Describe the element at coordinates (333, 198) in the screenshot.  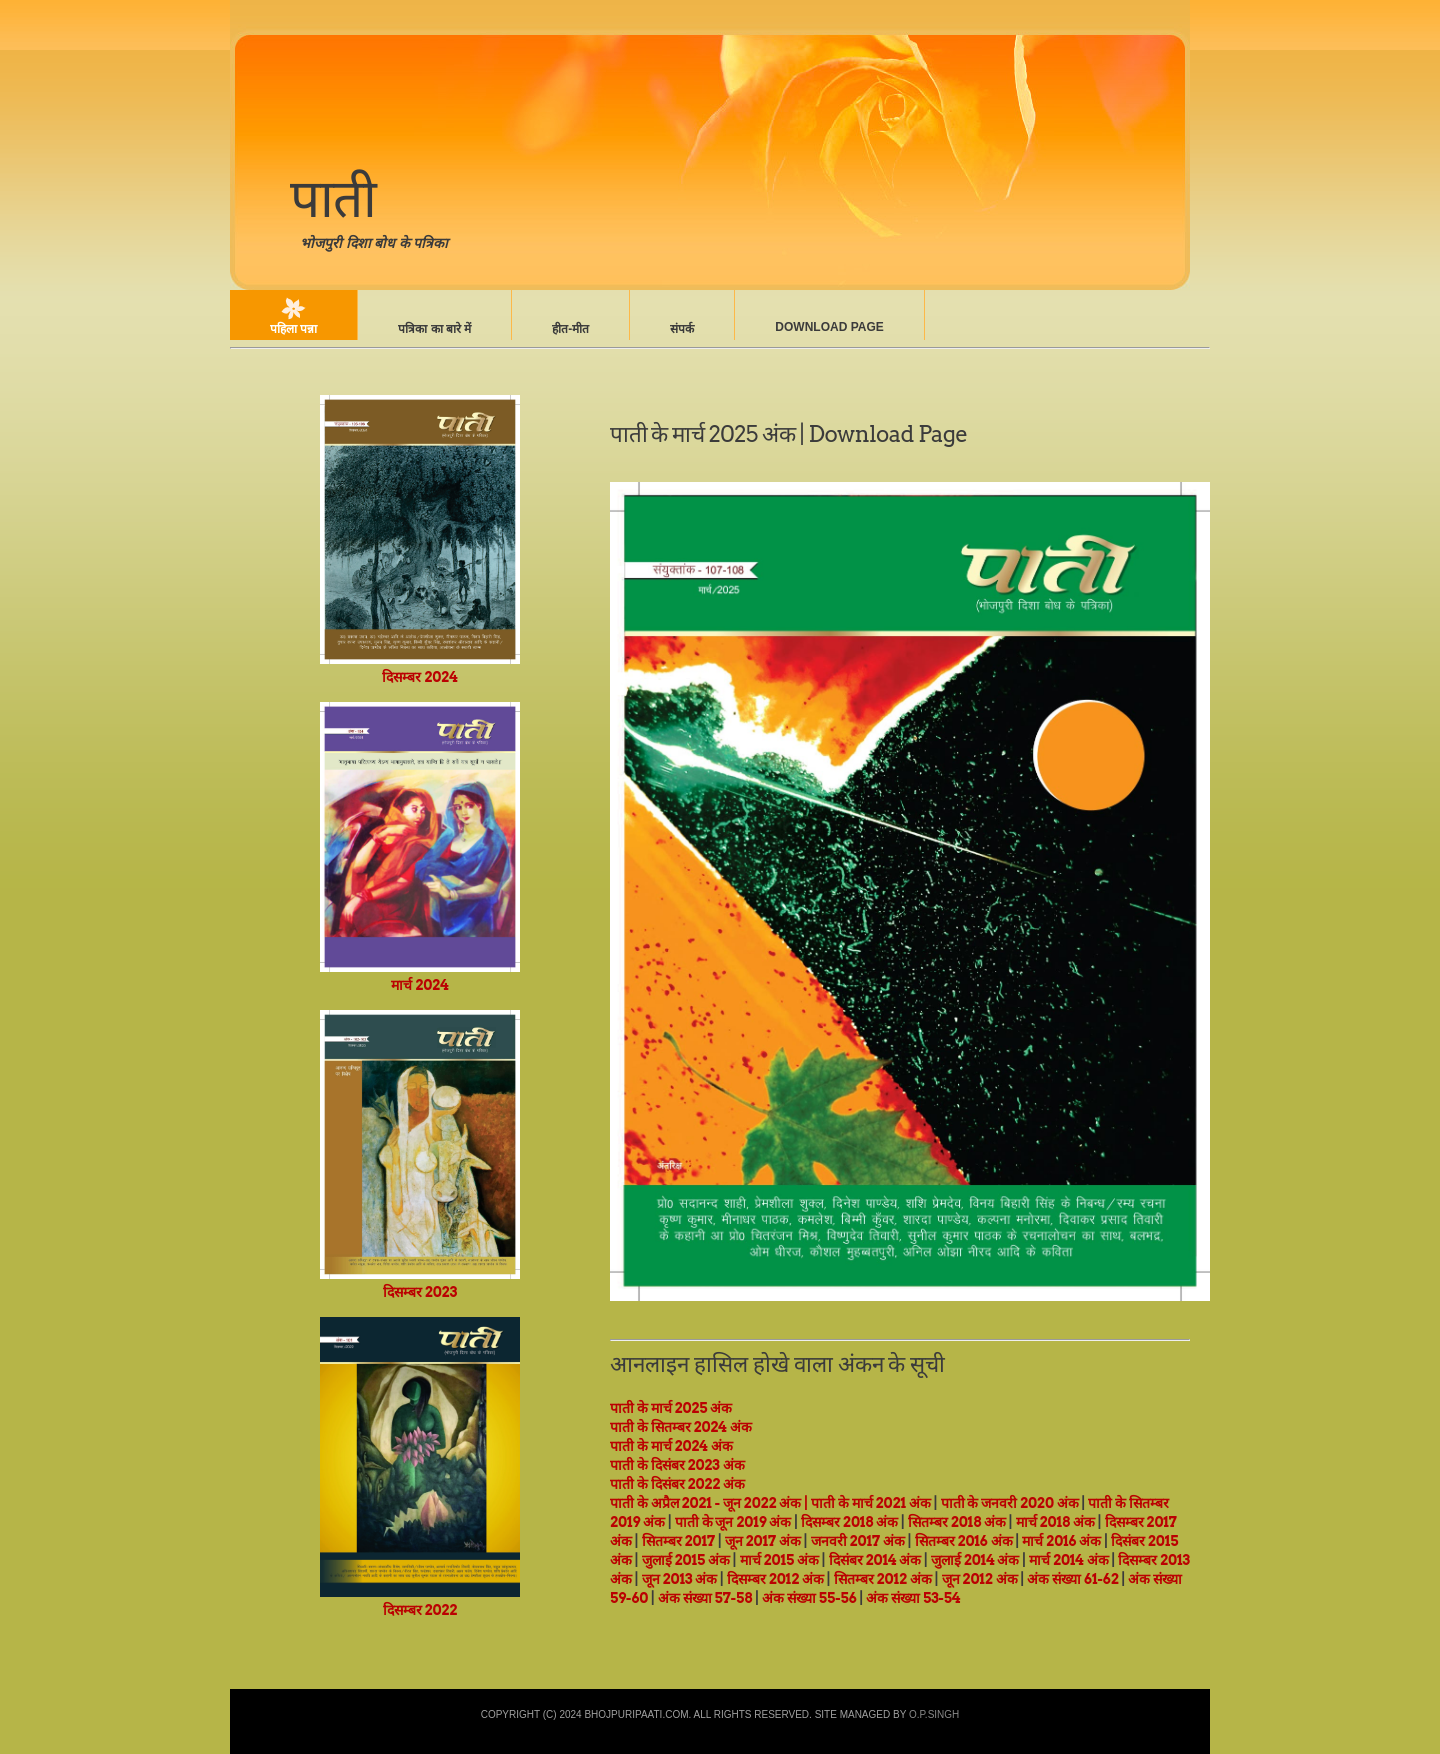
I see `पाती` at that location.